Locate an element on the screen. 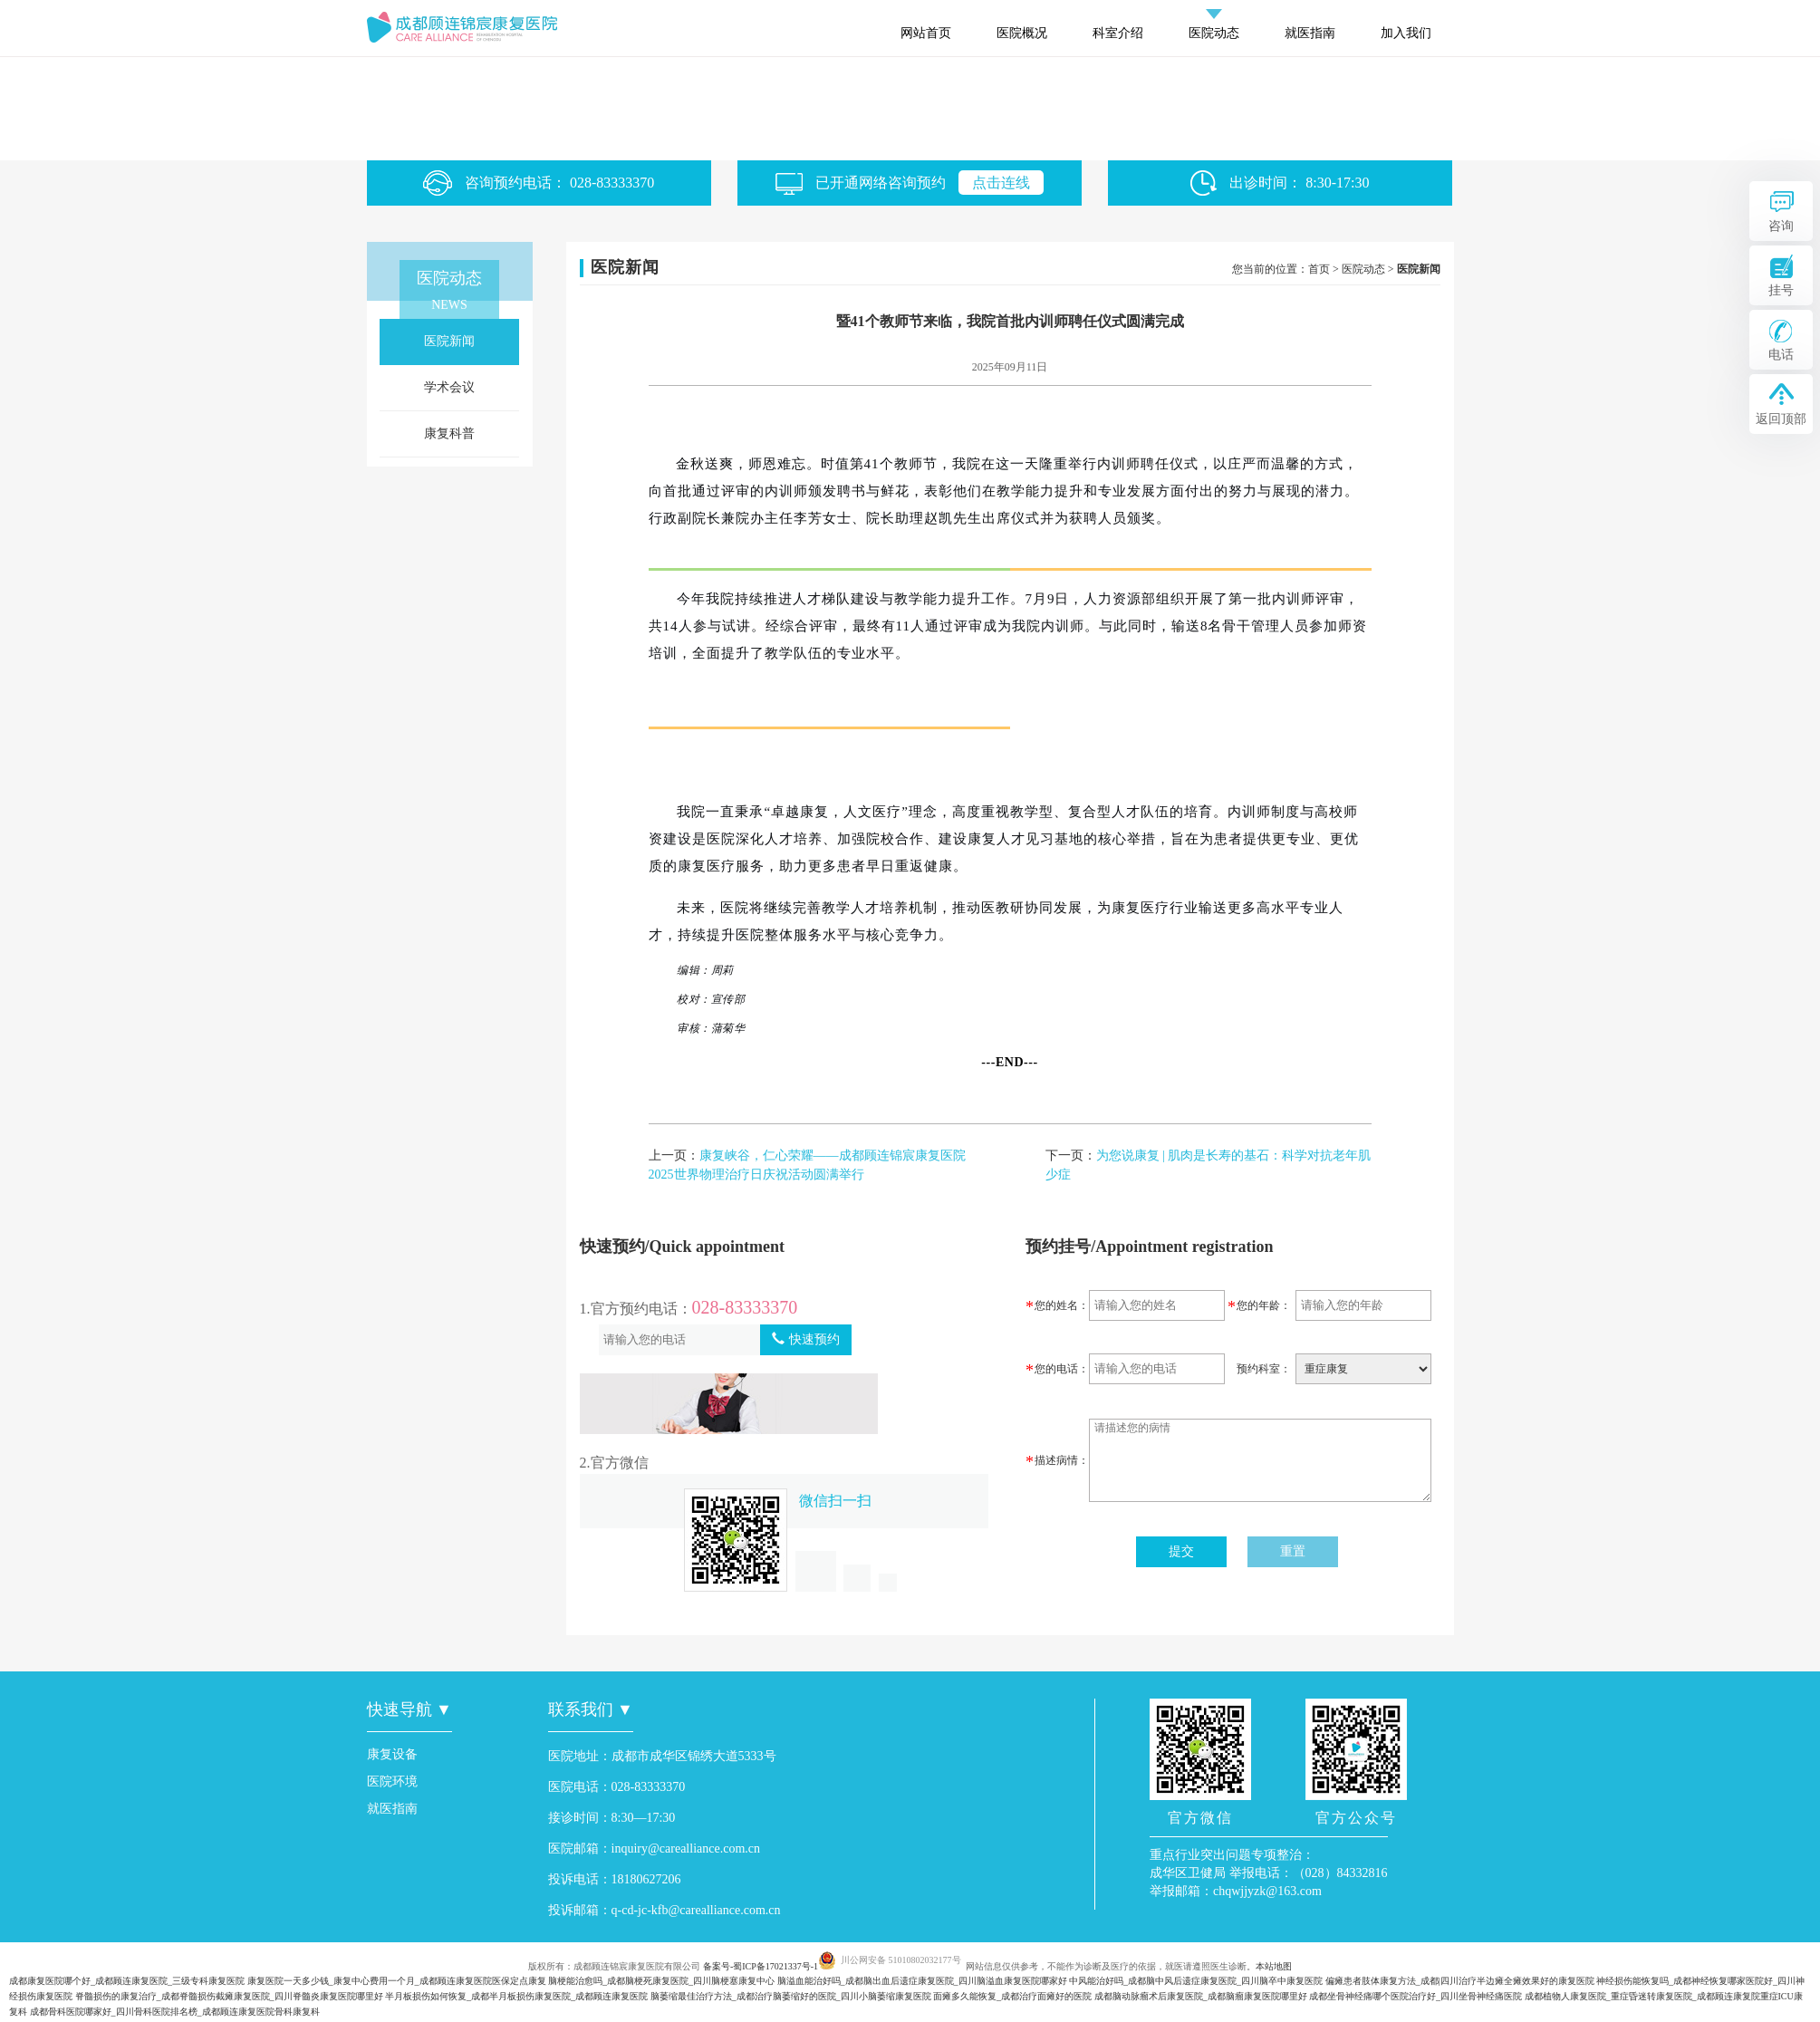 This screenshot has width=1820, height=2022. 医院动态 is located at coordinates (1214, 33).